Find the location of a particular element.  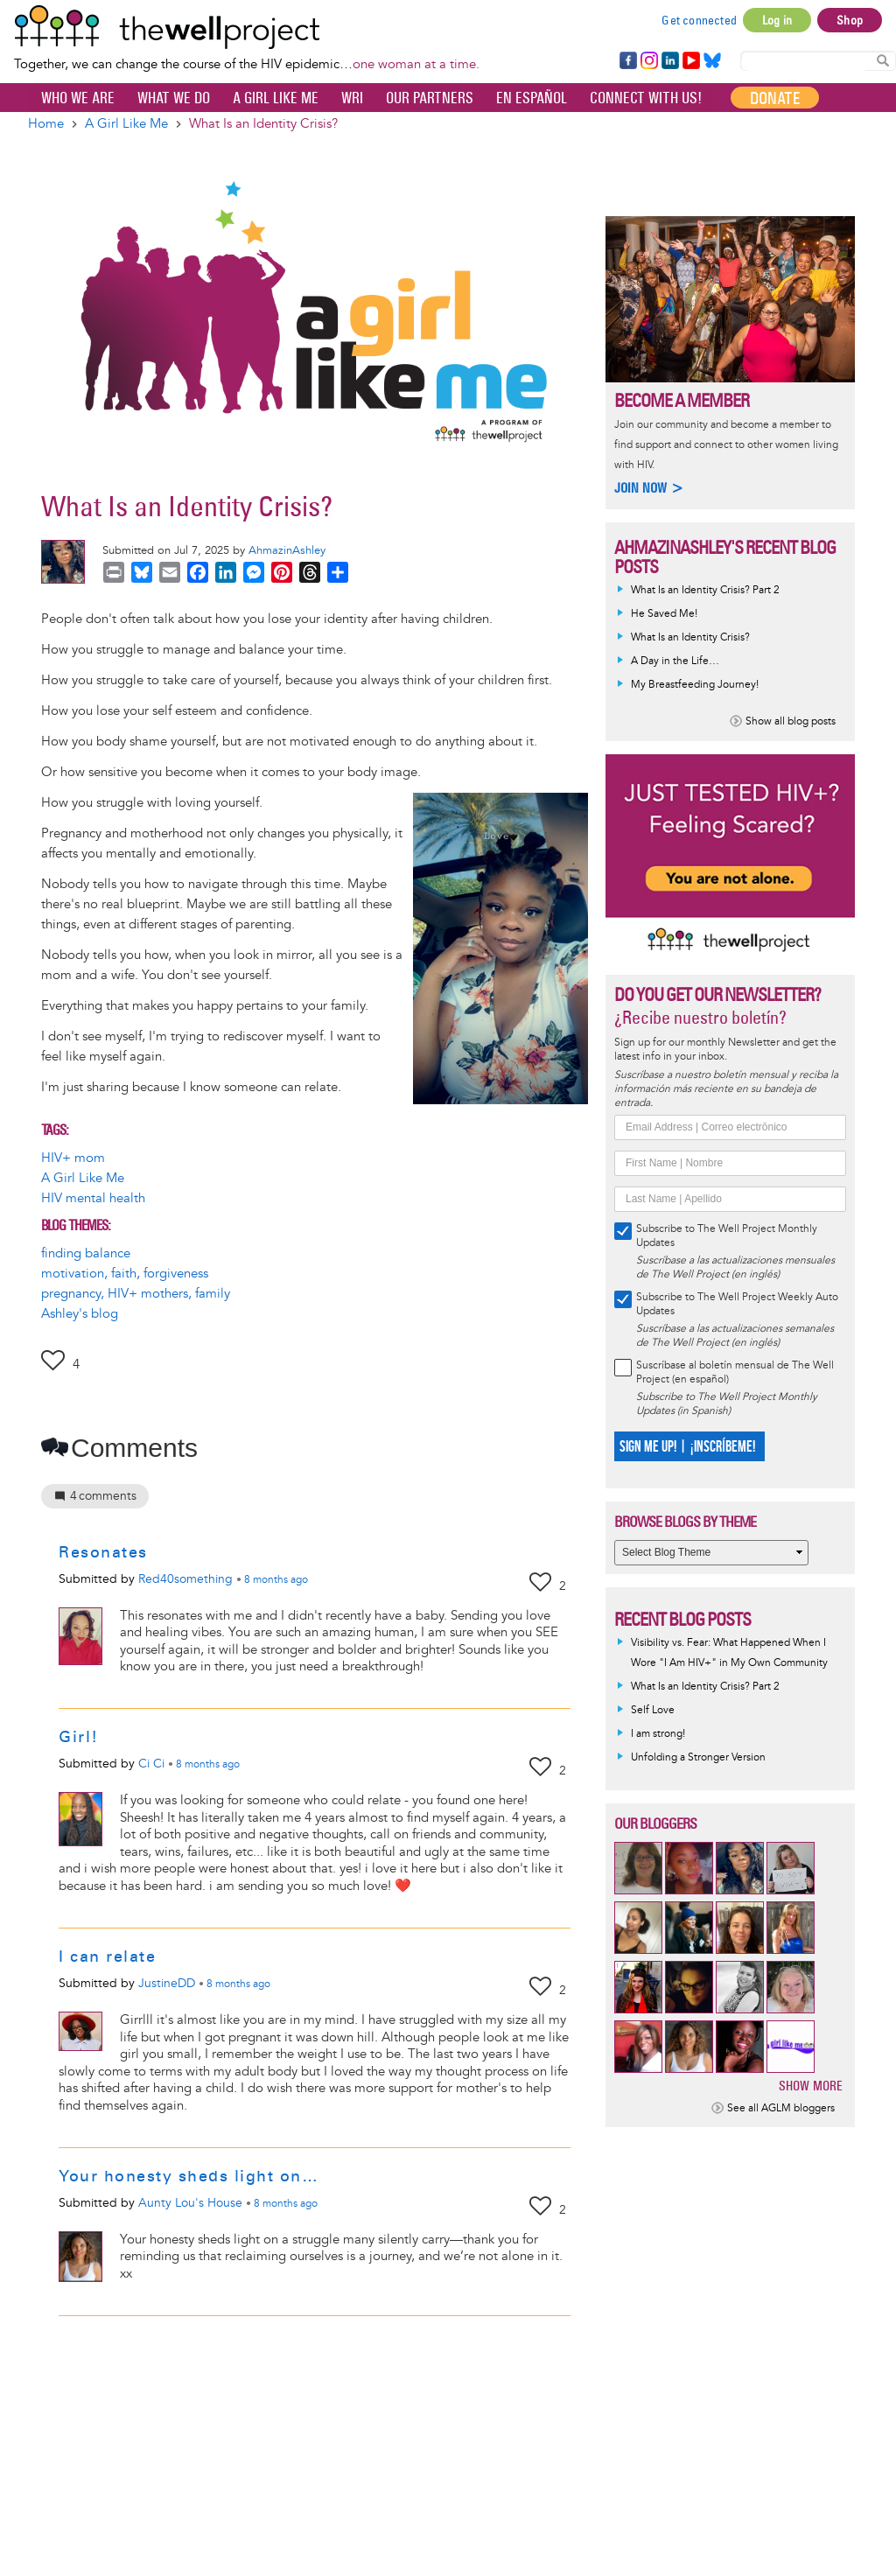

LinkedIn is located at coordinates (670, 61).